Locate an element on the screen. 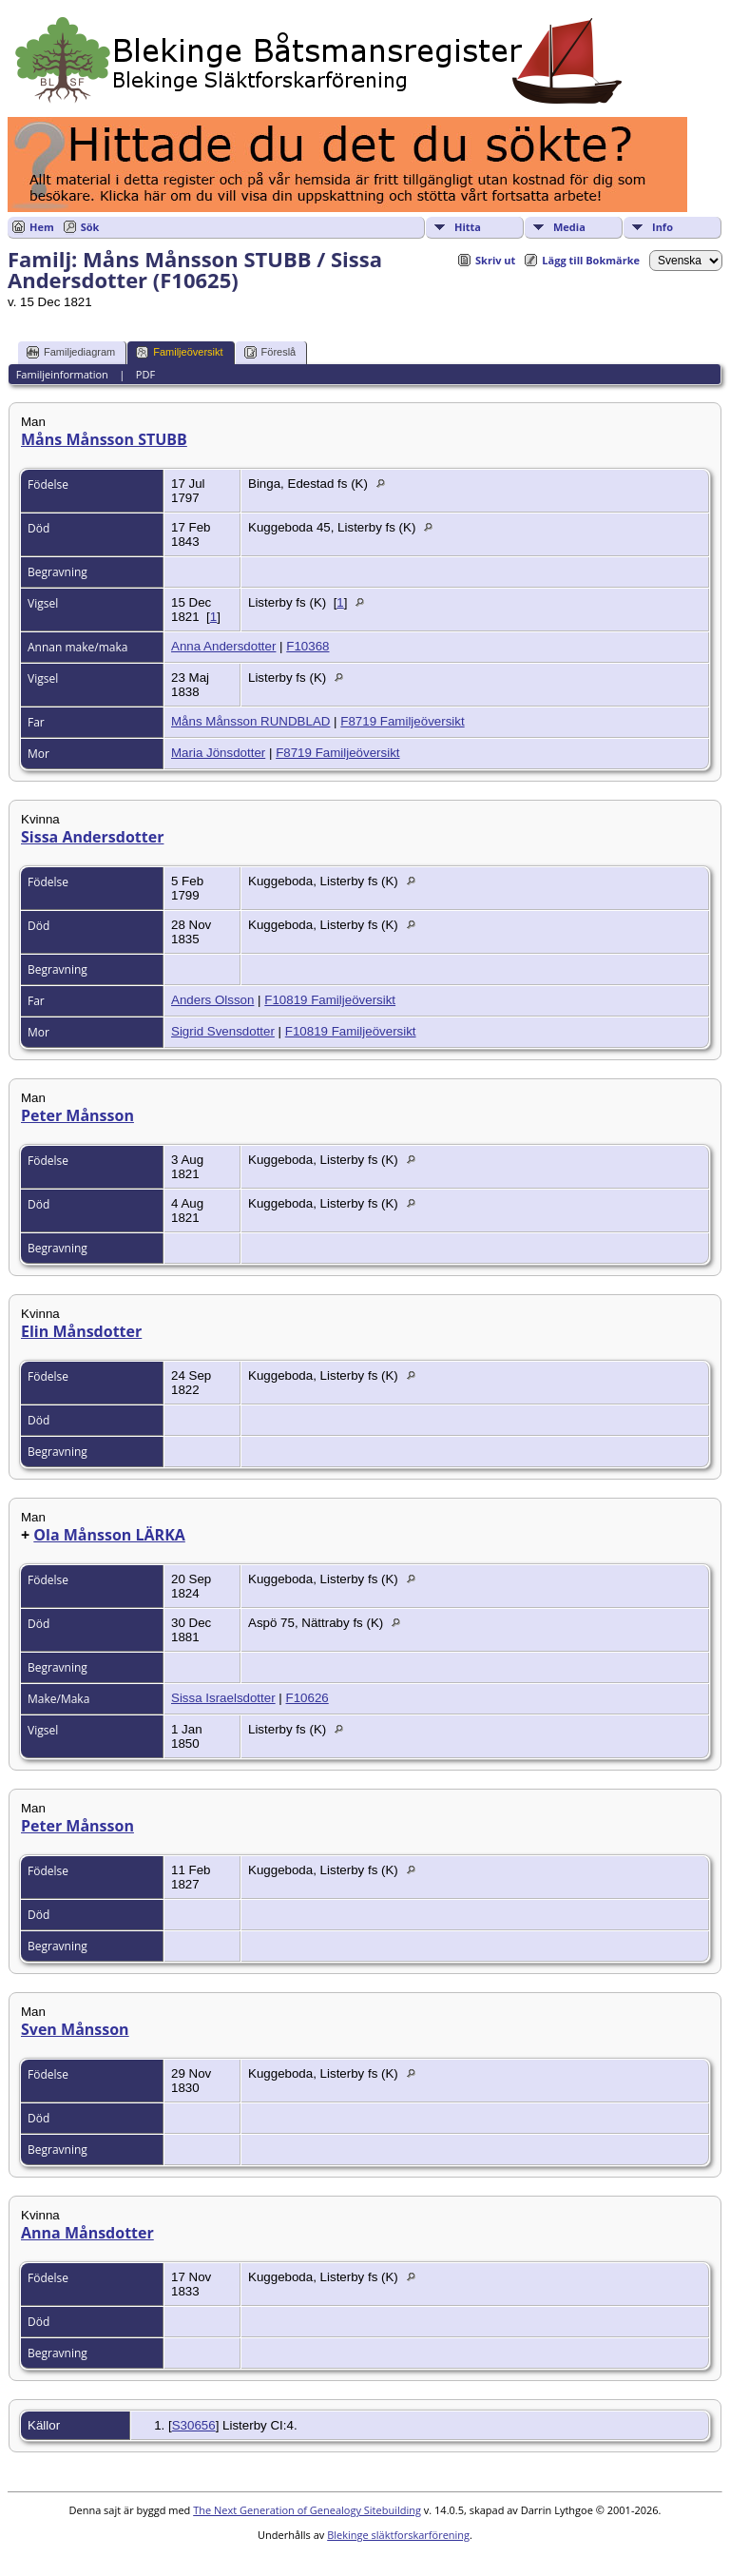 The image size is (730, 2576). Lägg till Bokmärke is located at coordinates (591, 260).